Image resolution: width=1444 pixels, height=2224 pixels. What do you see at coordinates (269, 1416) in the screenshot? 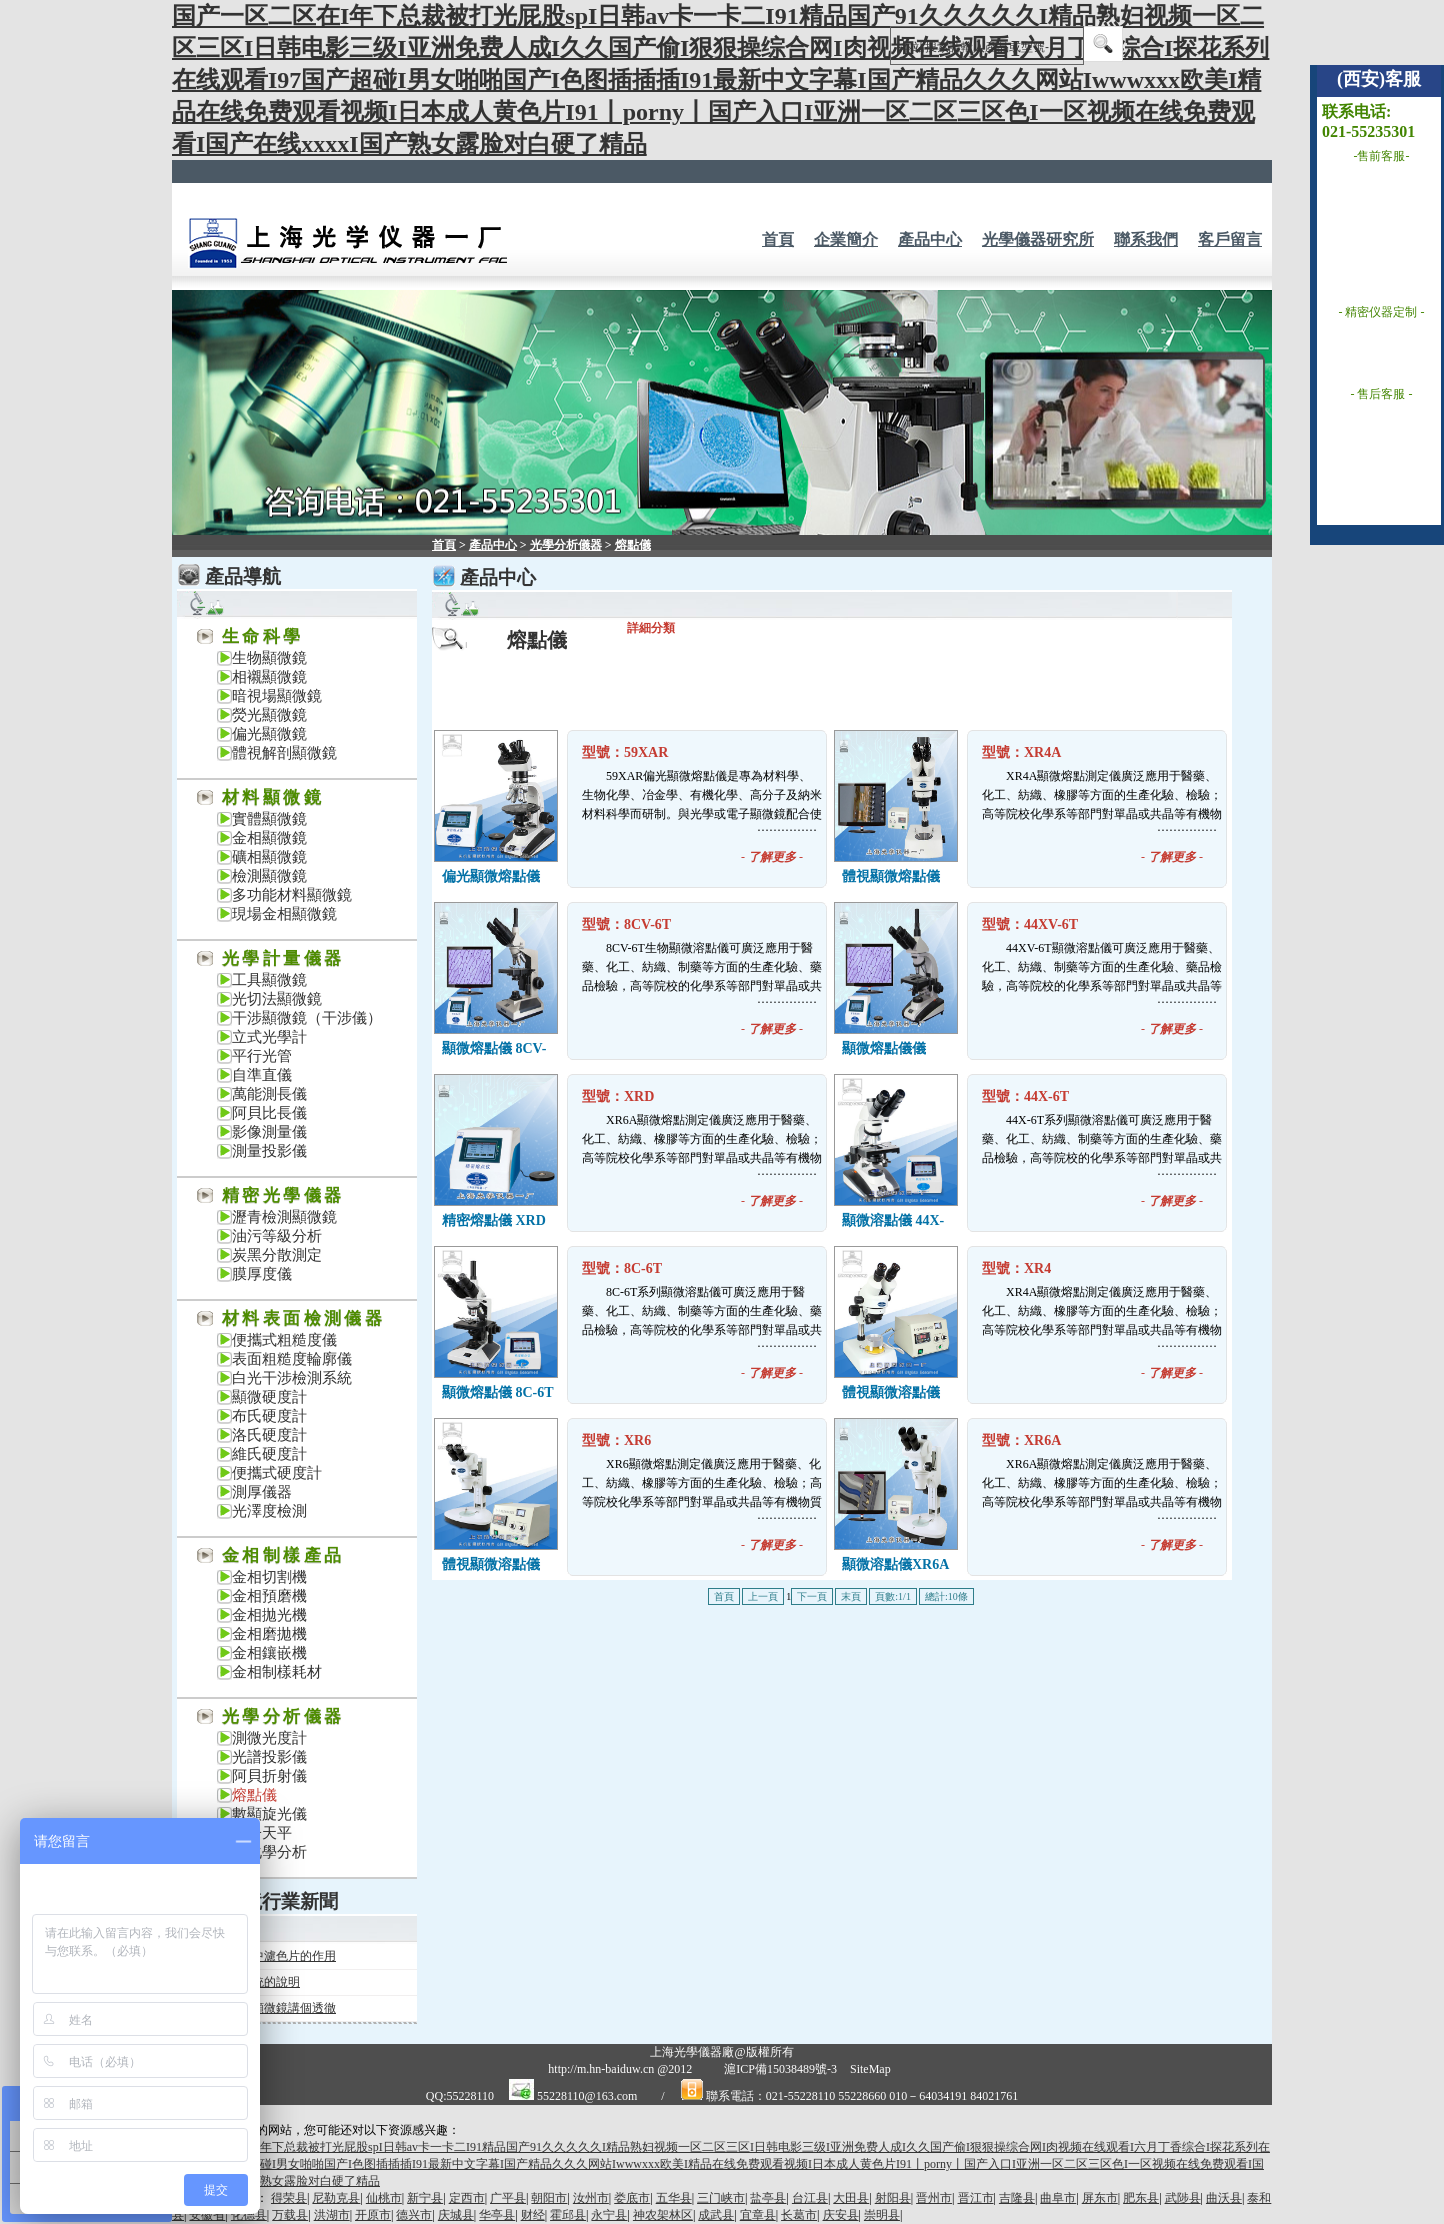
I see `布氏硬度計` at bounding box center [269, 1416].